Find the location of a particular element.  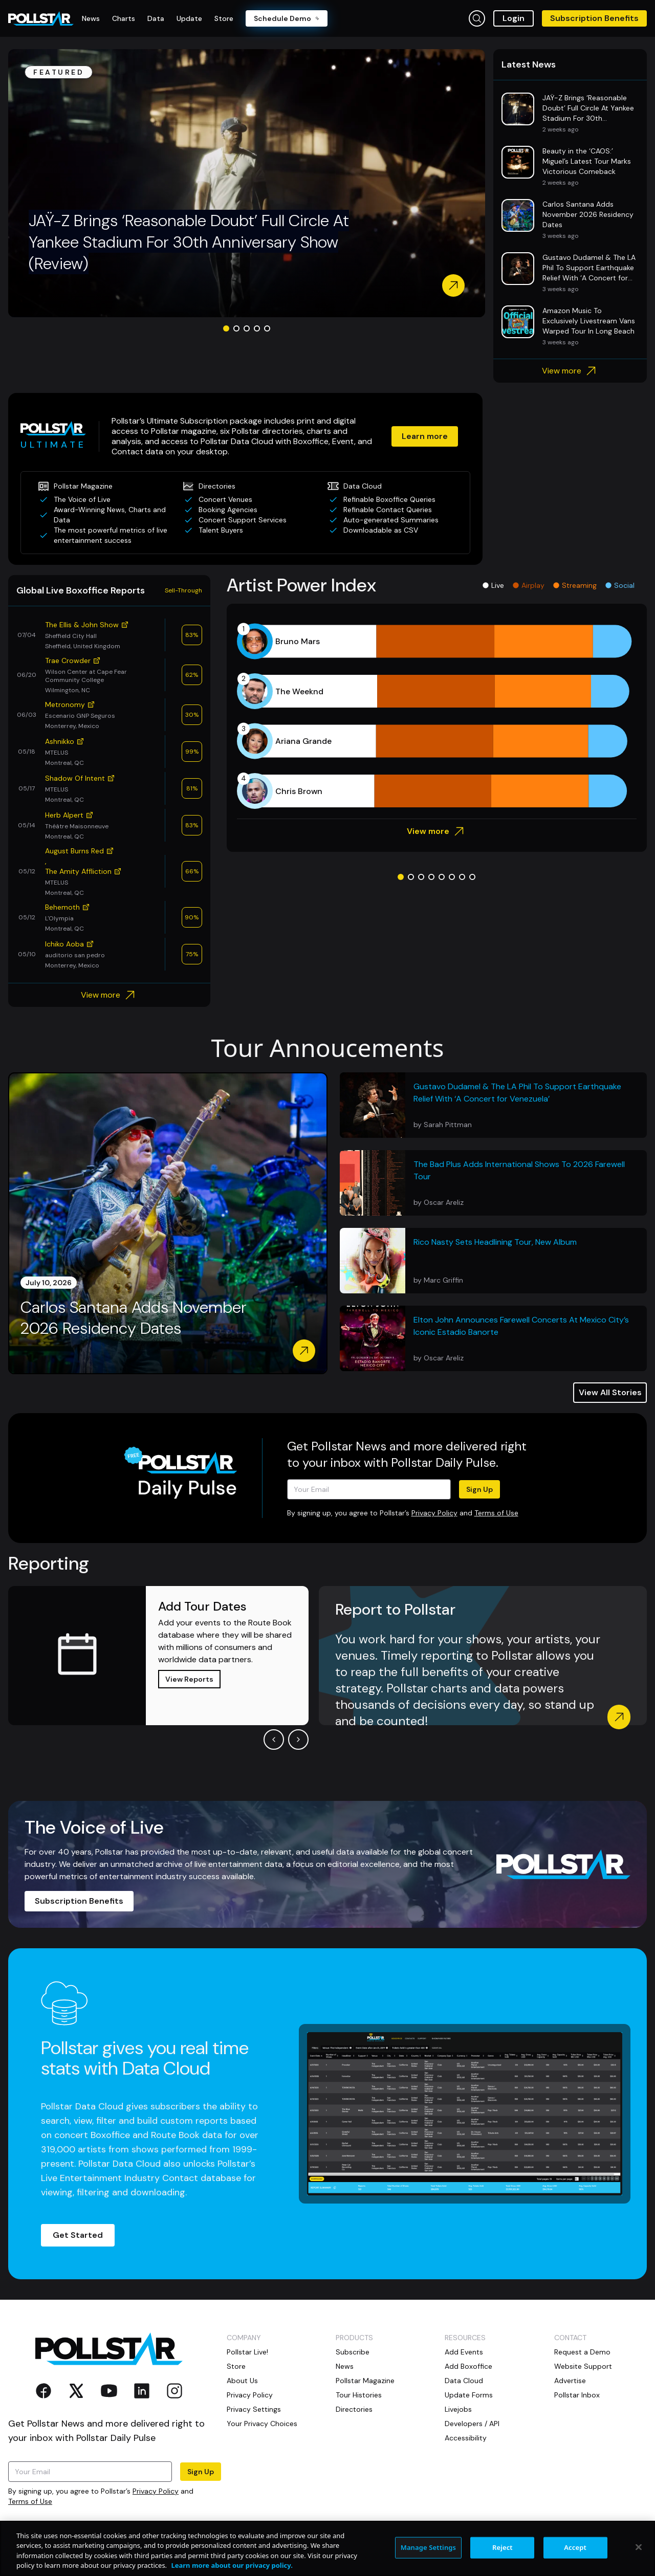

[Go to slide 7] is located at coordinates (462, 877).